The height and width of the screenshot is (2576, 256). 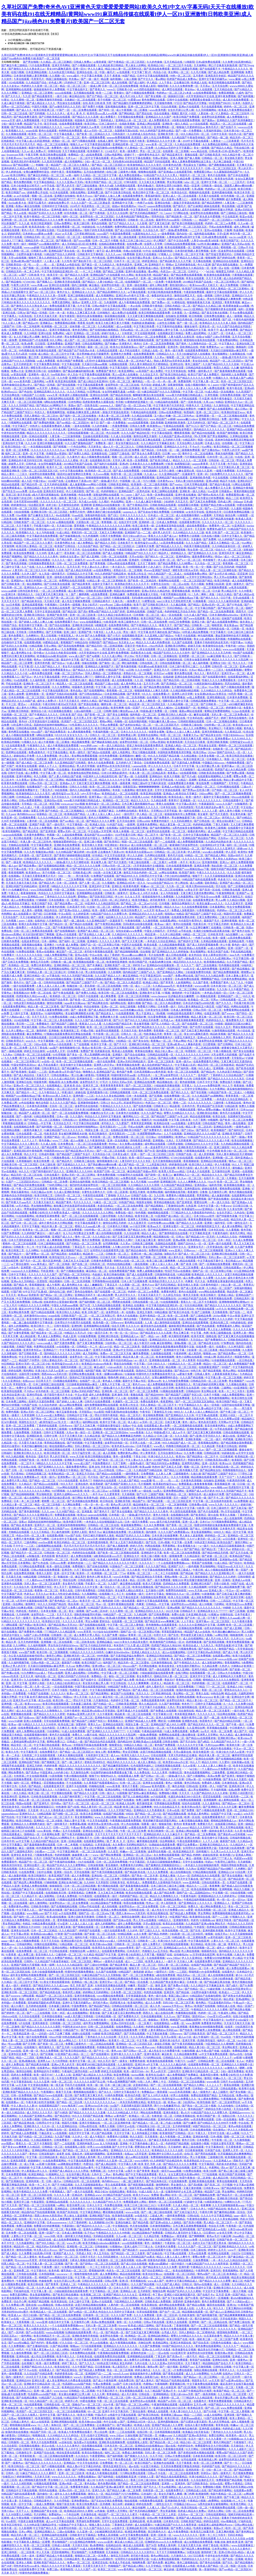 I want to click on 男生桶女生肌肌, so click(x=45, y=230).